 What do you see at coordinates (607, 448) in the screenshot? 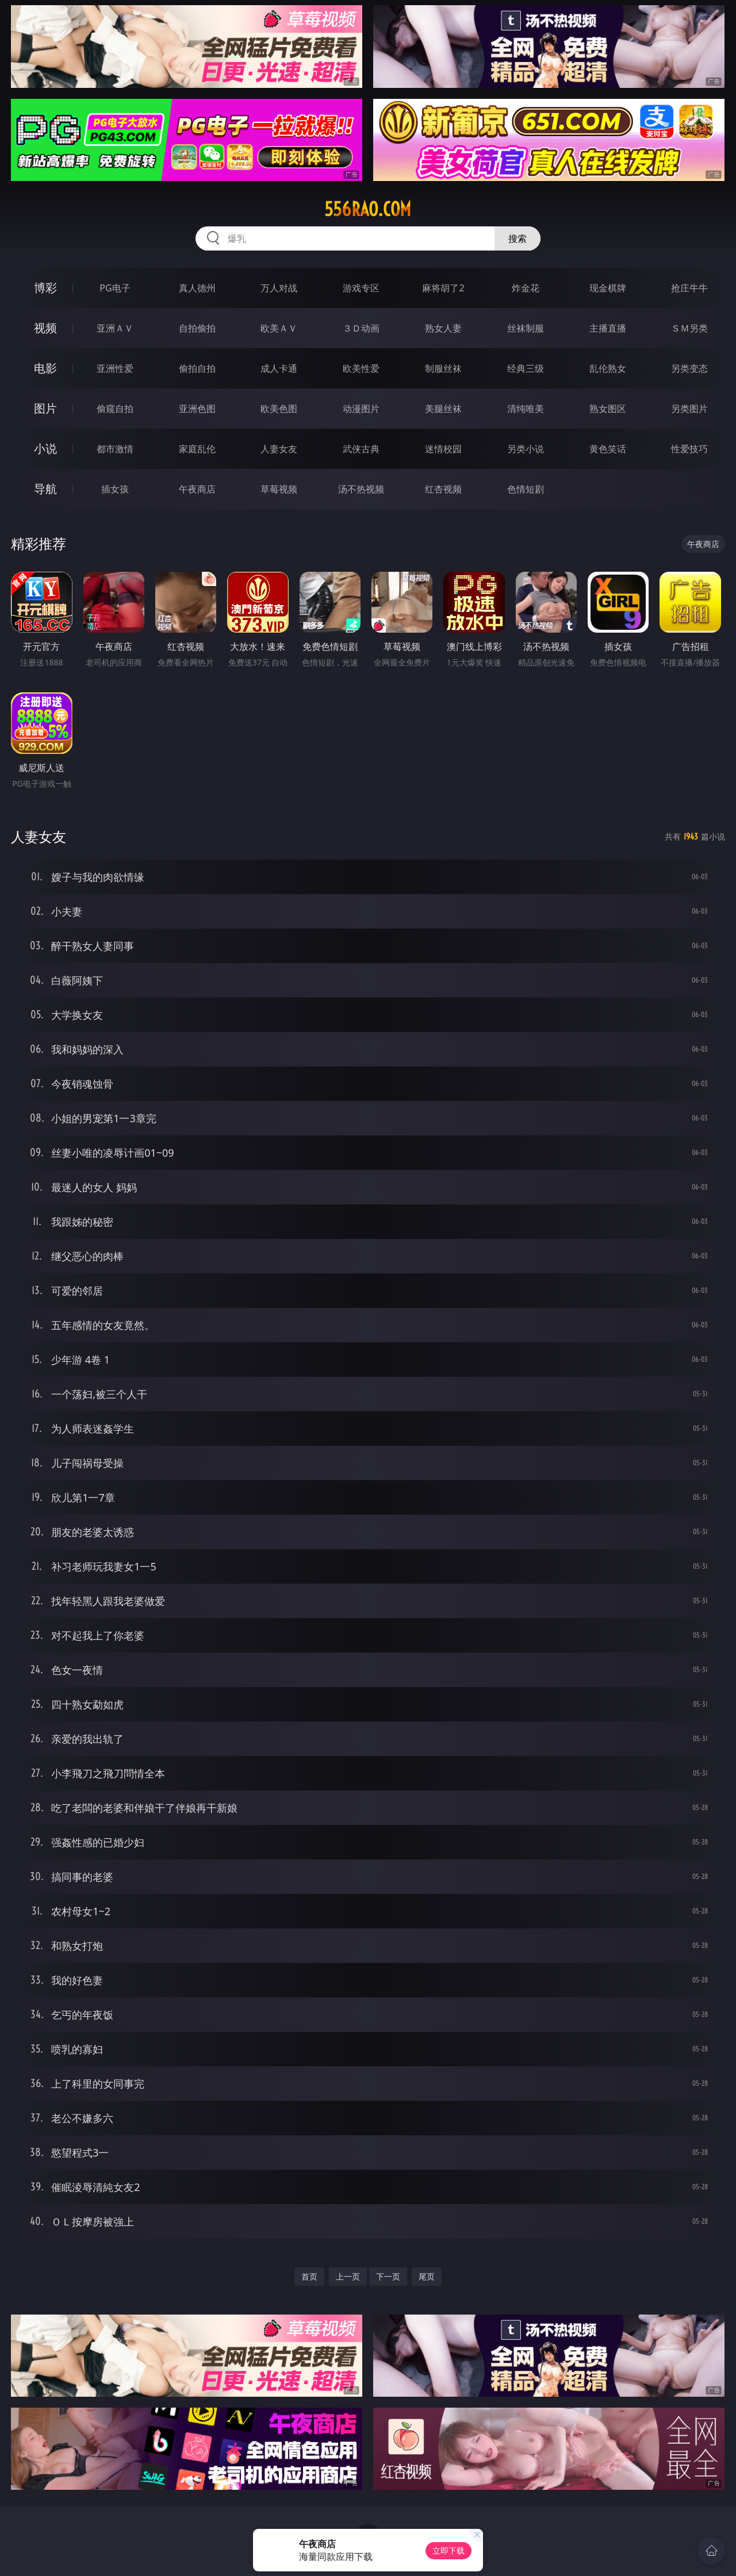
I see `黄色笑话` at bounding box center [607, 448].